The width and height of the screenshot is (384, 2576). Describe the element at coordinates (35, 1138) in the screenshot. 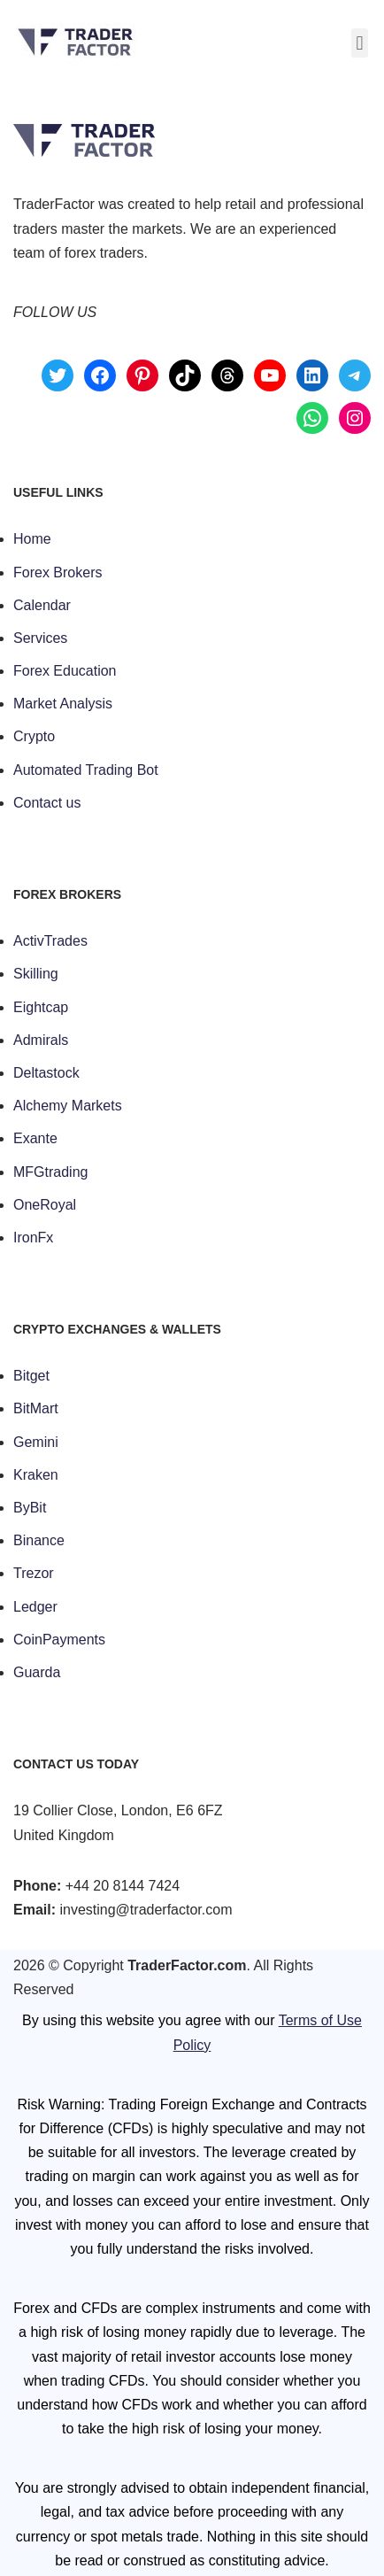

I see `Exante` at that location.